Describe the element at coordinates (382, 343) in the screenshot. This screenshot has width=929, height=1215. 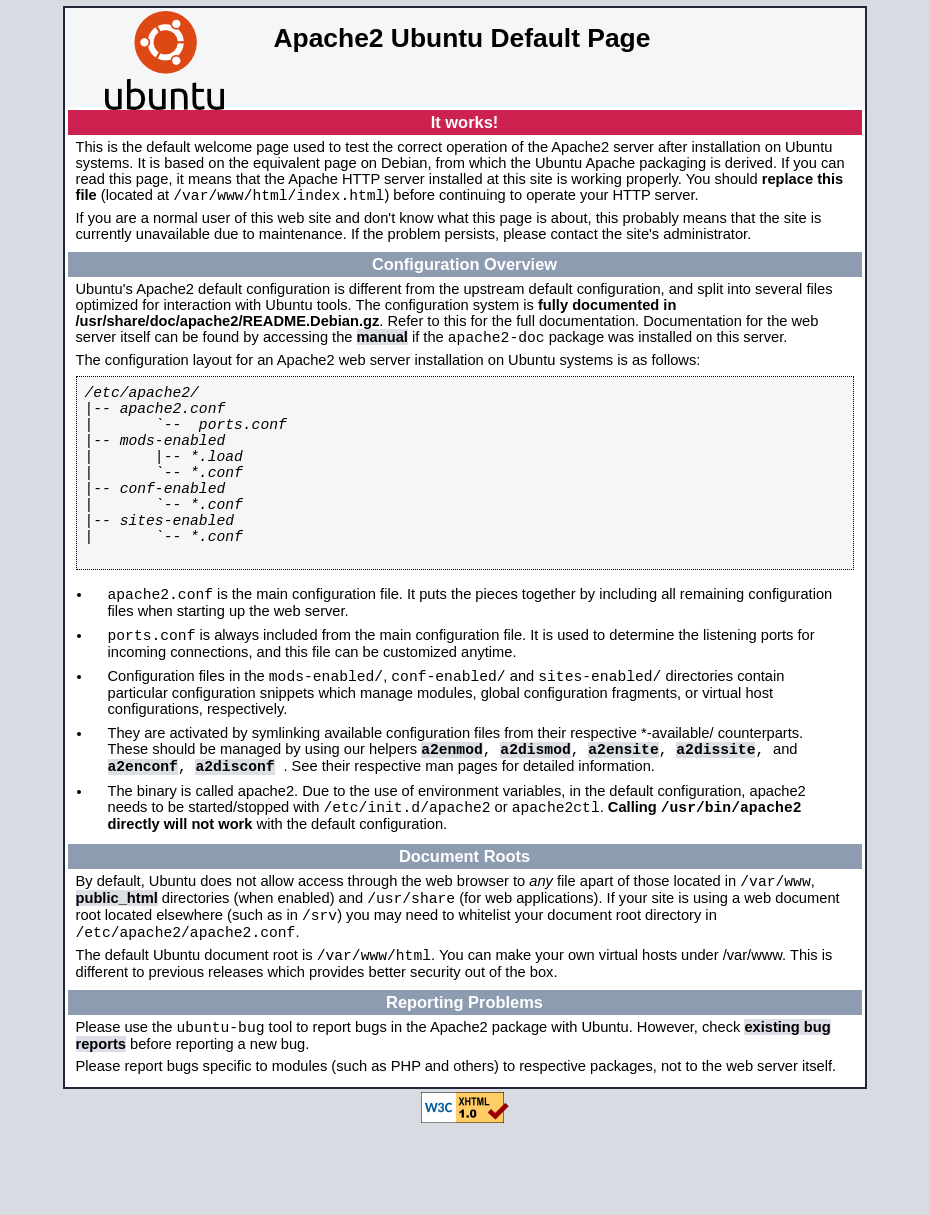
I see `manual` at that location.